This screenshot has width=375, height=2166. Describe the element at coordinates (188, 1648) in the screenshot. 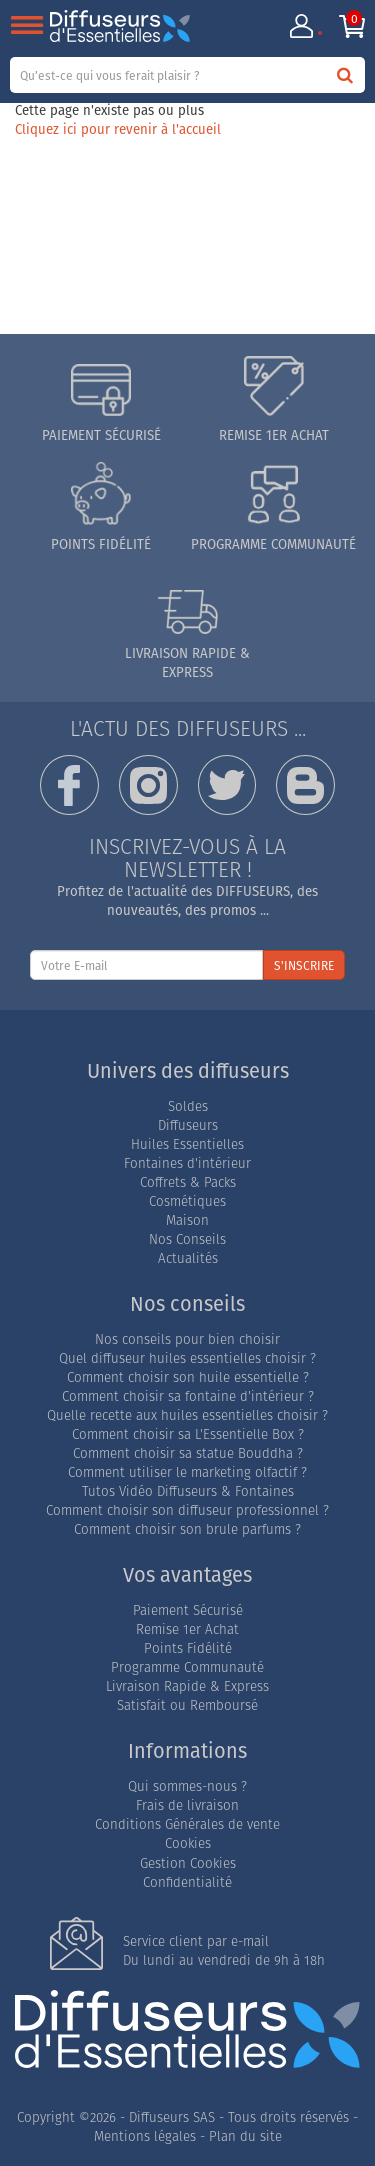

I see `Points Fidélité` at that location.